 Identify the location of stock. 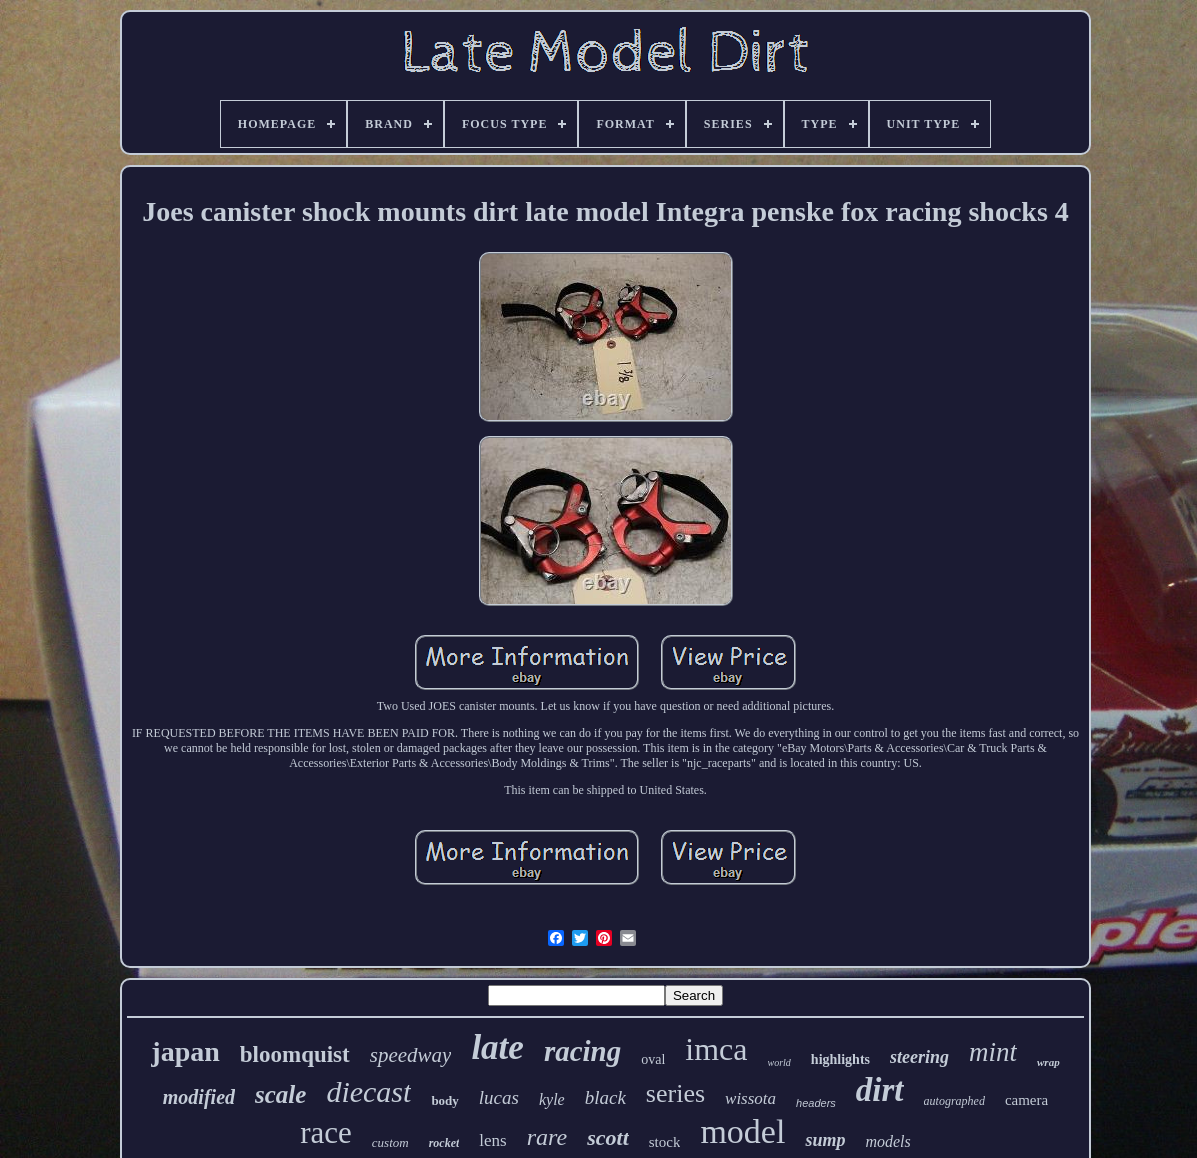
(665, 1142).